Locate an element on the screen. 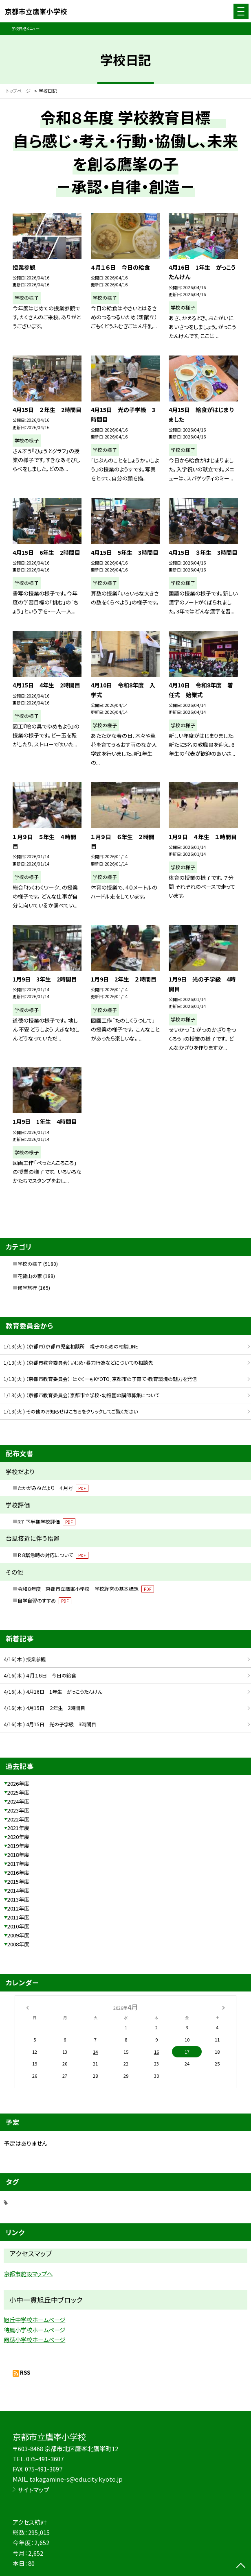  2014年度 is located at coordinates (18, 1890).